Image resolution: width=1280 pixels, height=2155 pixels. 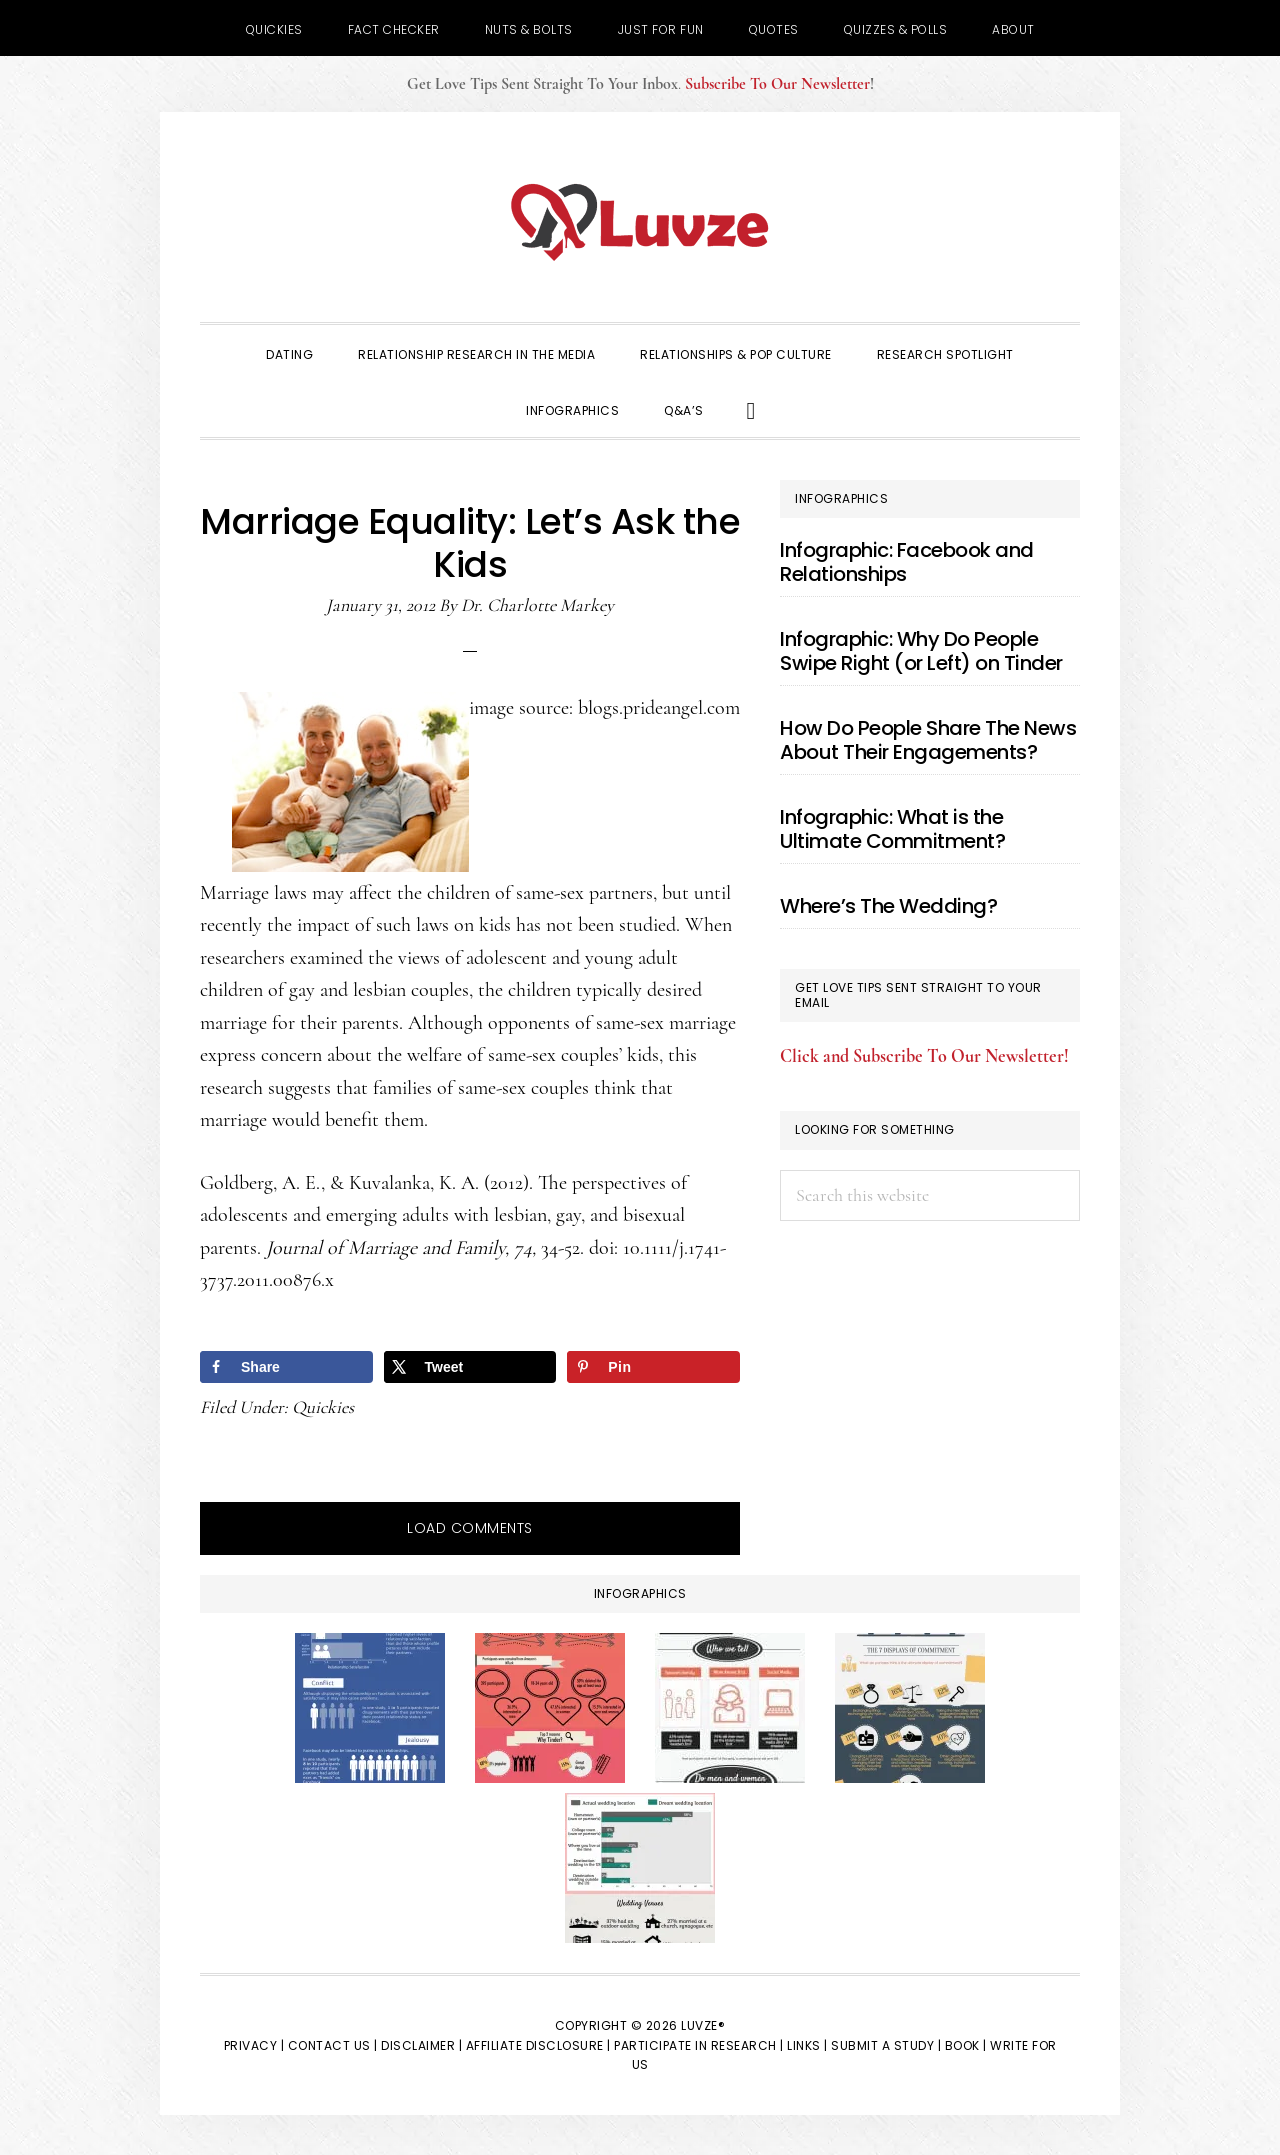 I want to click on Privacy |, so click(x=254, y=2045).